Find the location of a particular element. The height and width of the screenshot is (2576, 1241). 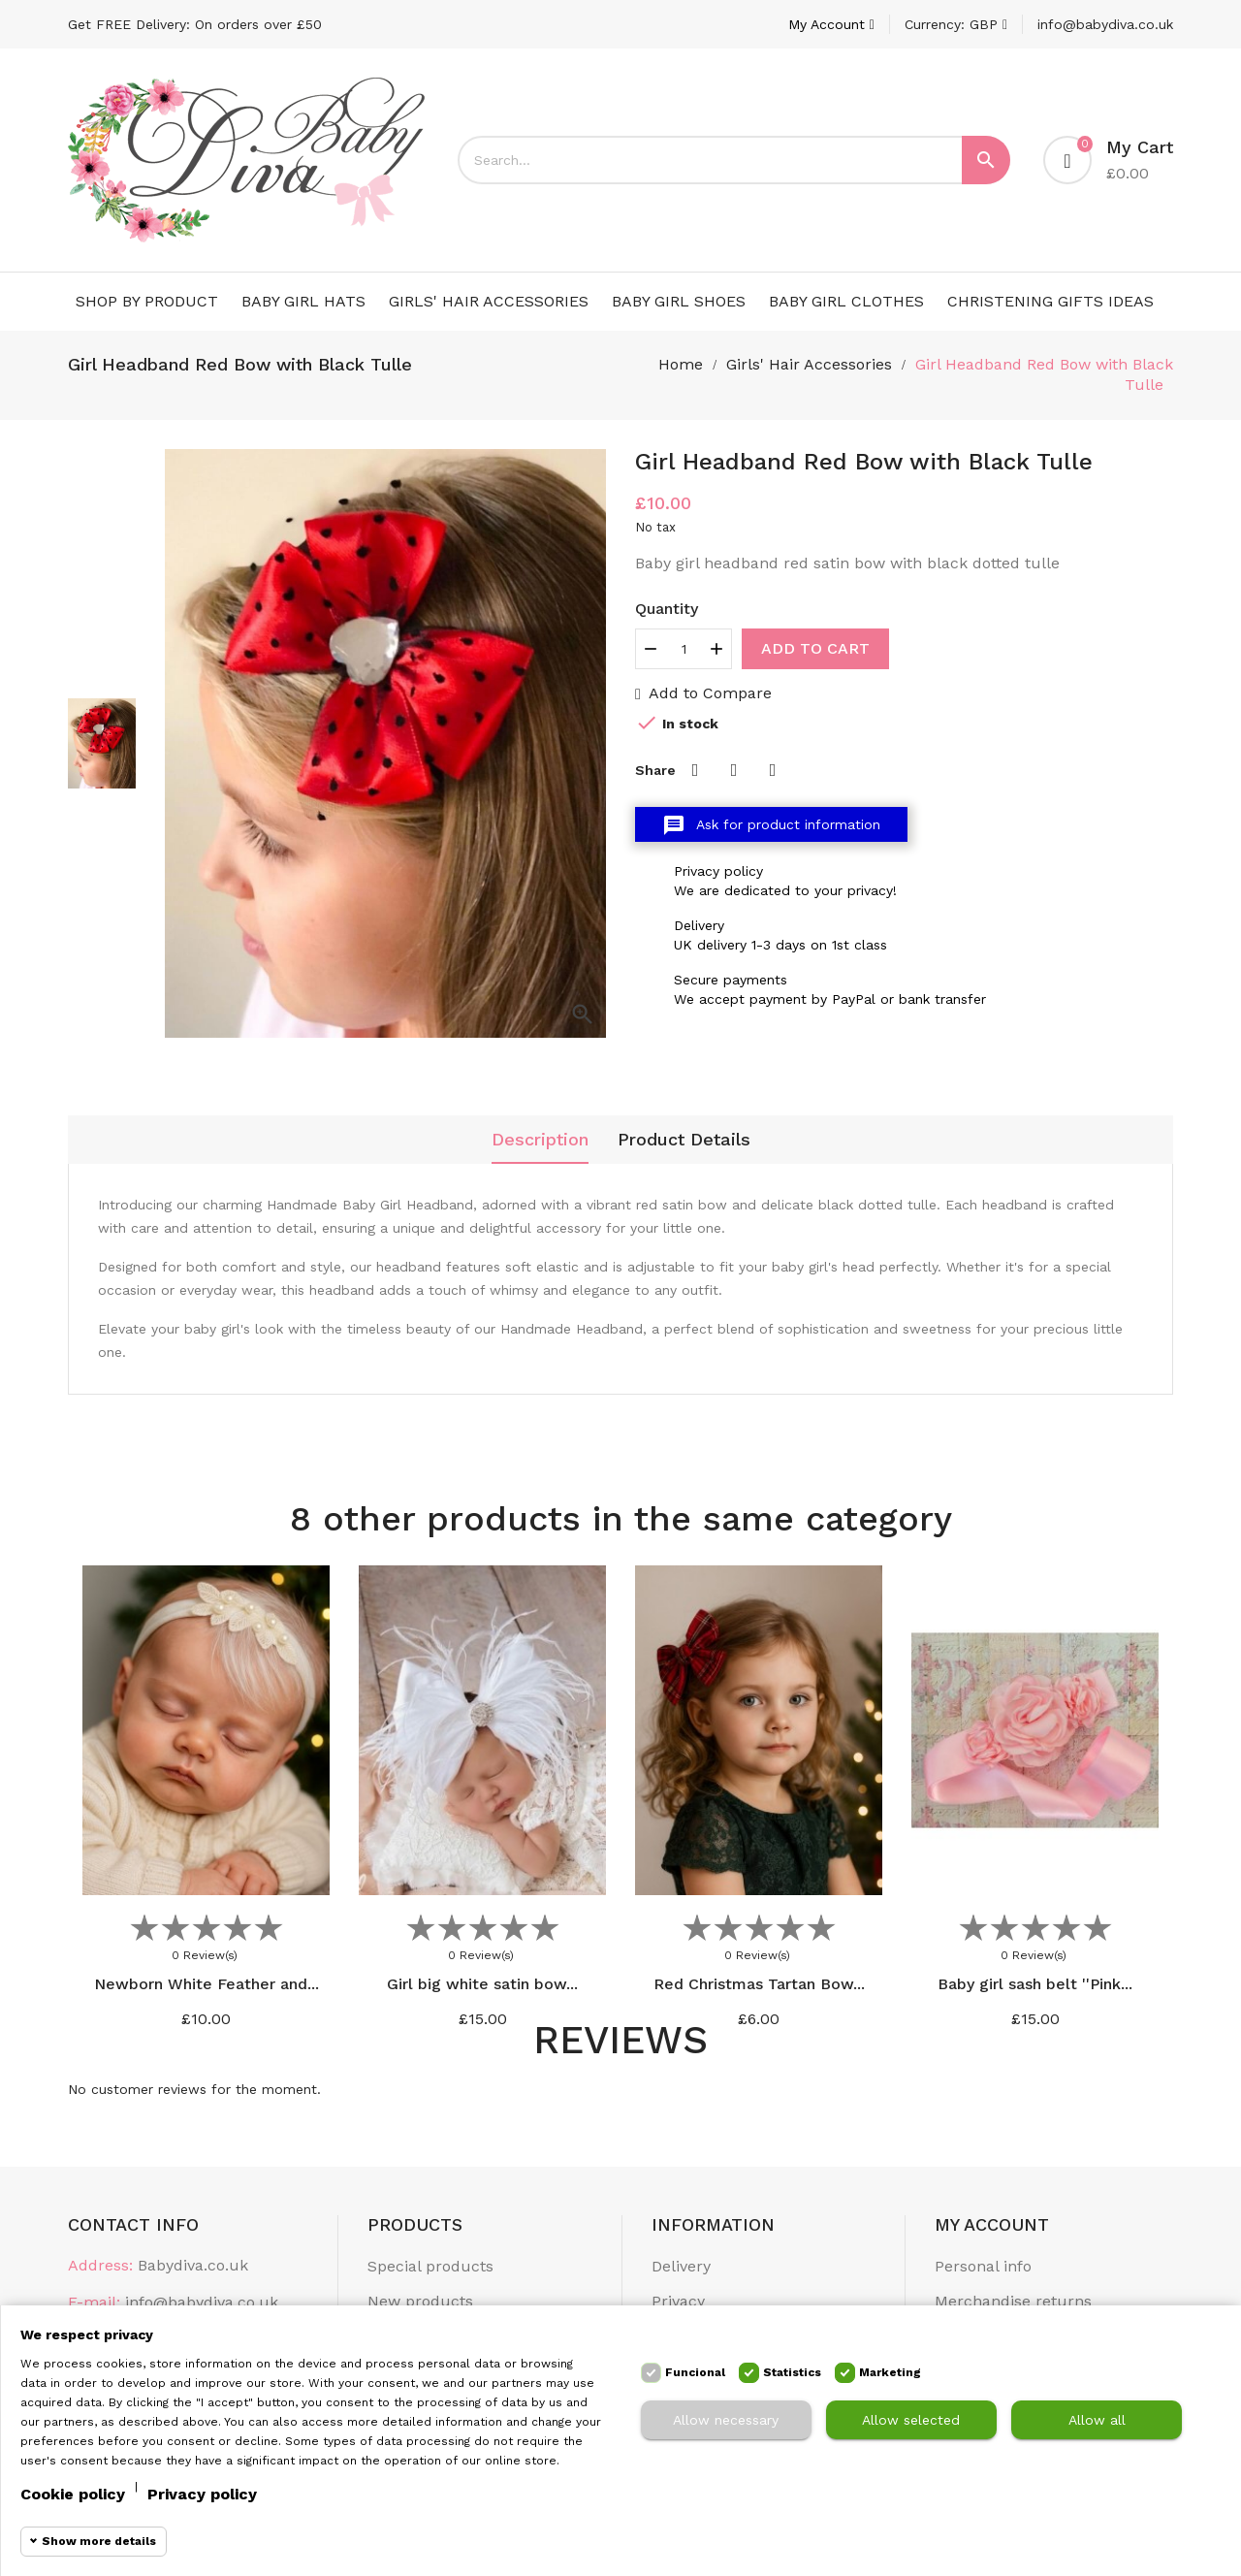

Privacy is located at coordinates (678, 2301).